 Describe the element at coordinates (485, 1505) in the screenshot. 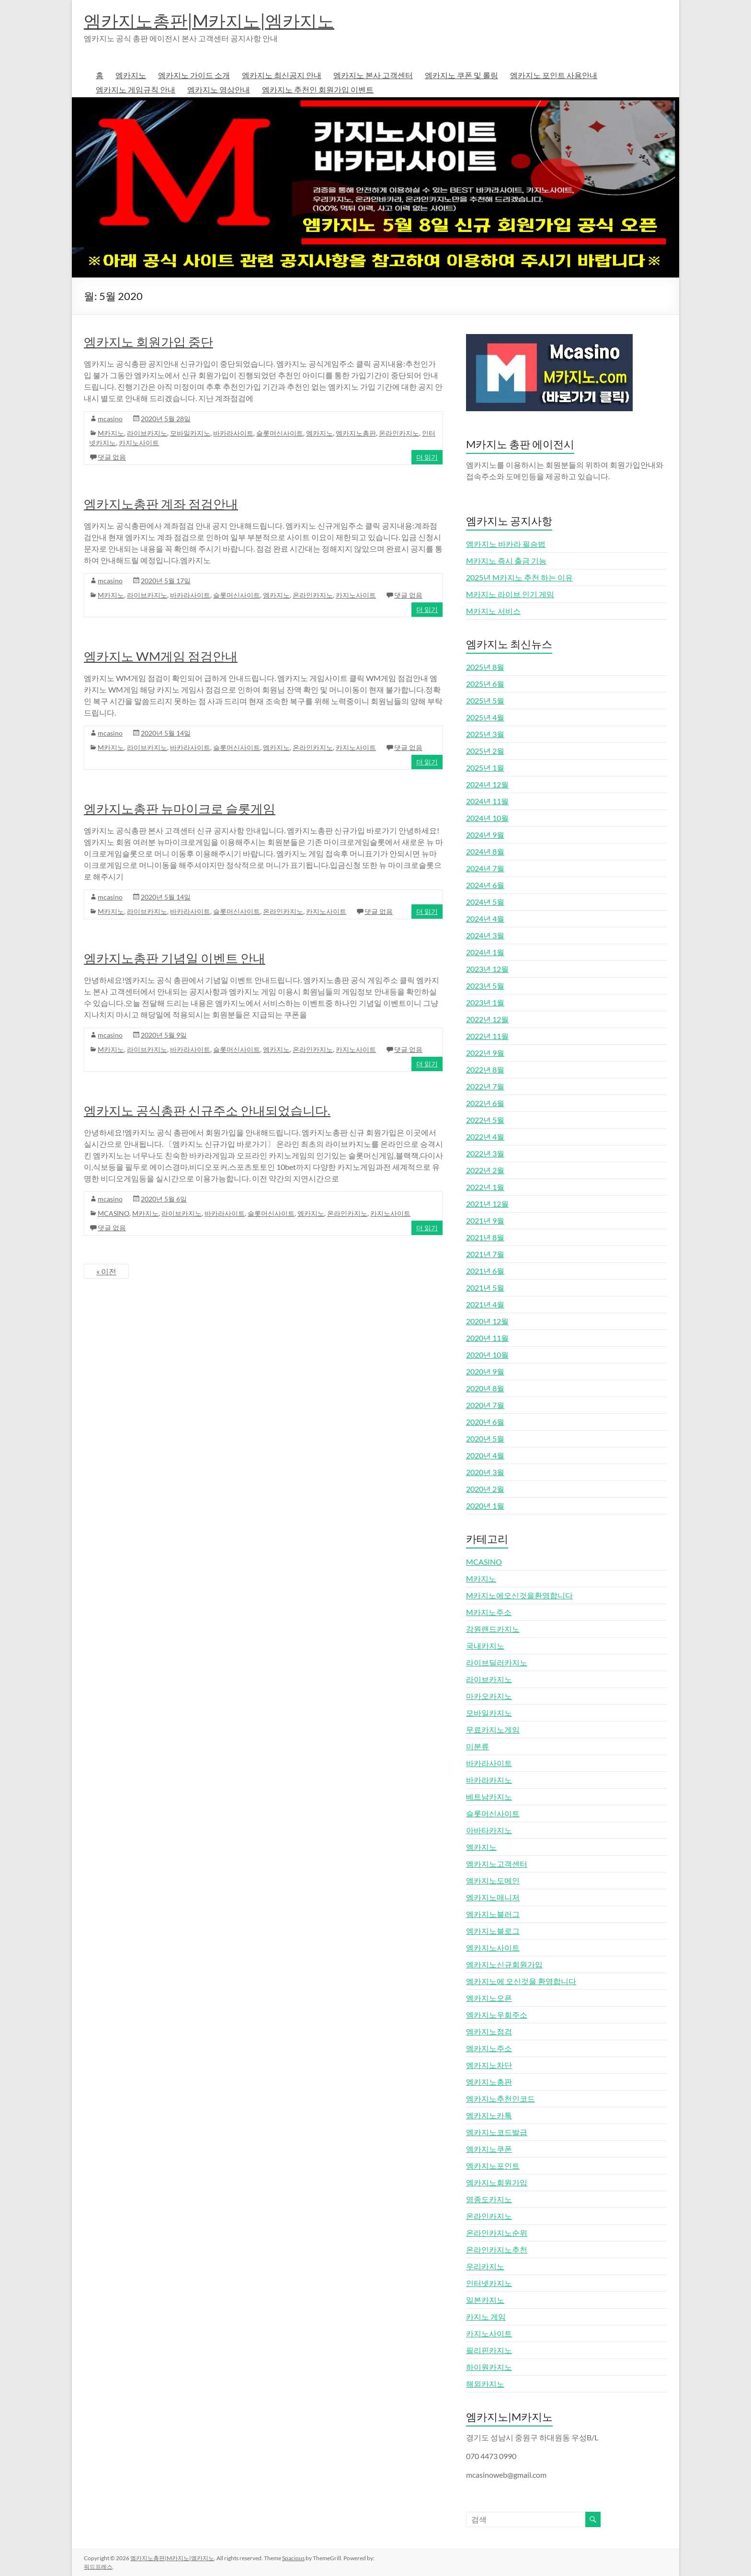

I see `2020년 1월` at that location.